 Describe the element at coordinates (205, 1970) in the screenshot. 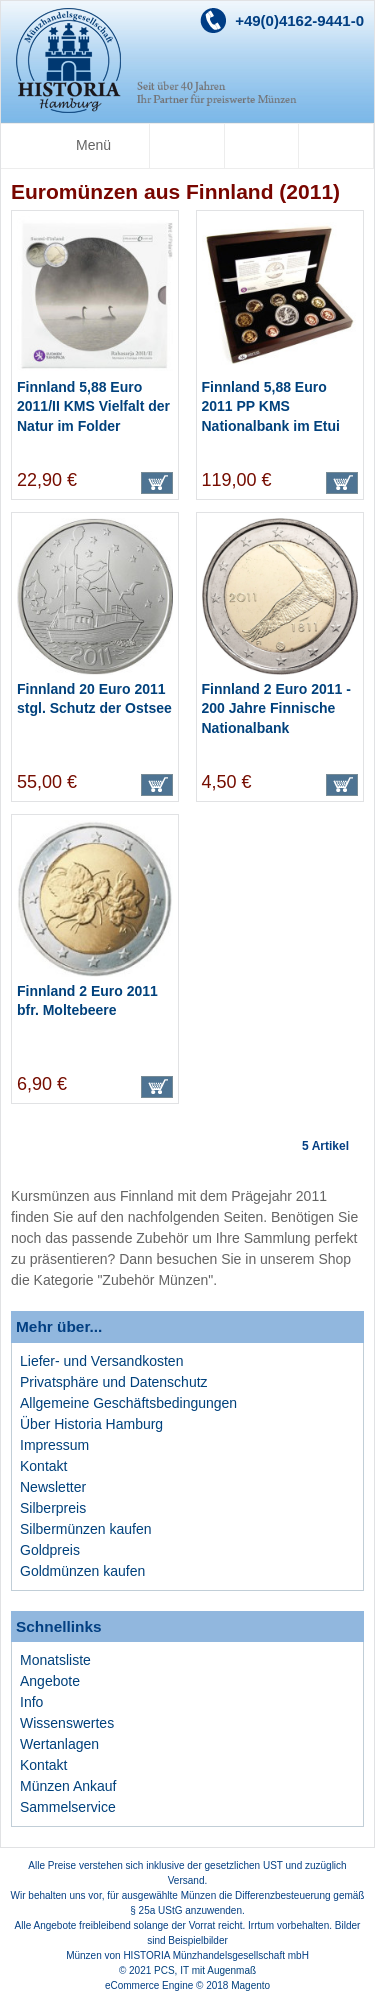

I see `PCS, IT mit Augenmaß` at that location.